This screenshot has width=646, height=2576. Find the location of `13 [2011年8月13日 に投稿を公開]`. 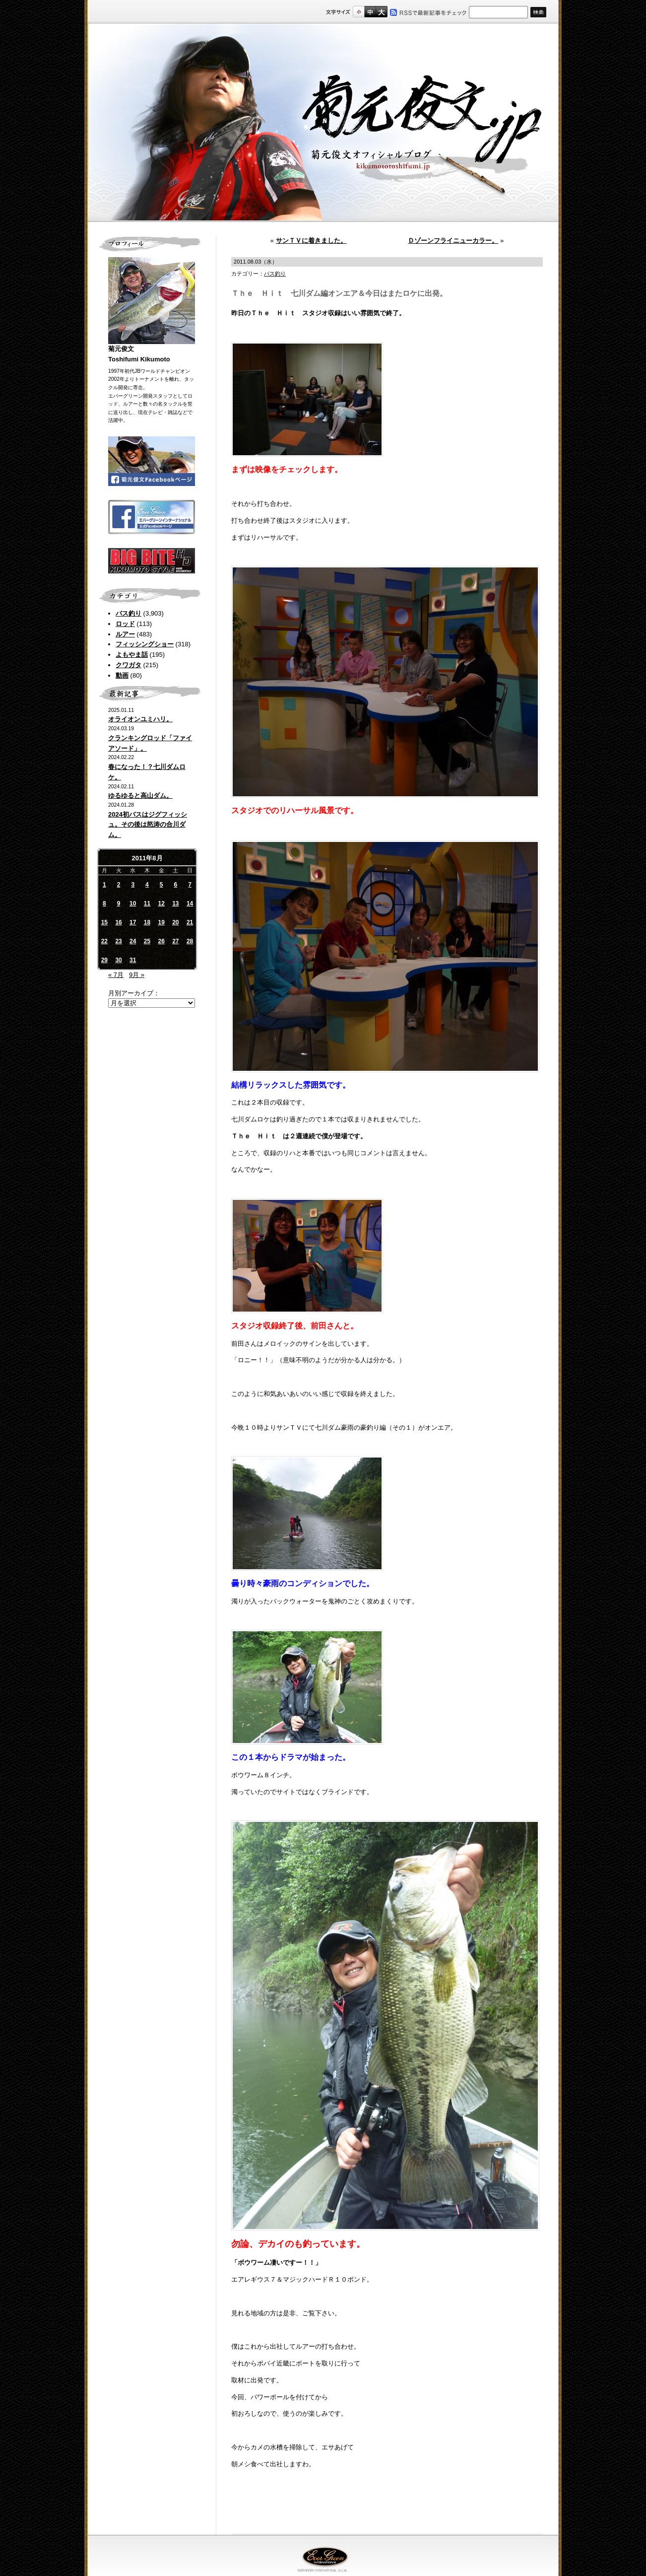

13 [2011年8月13日 に投稿を公開] is located at coordinates (175, 903).